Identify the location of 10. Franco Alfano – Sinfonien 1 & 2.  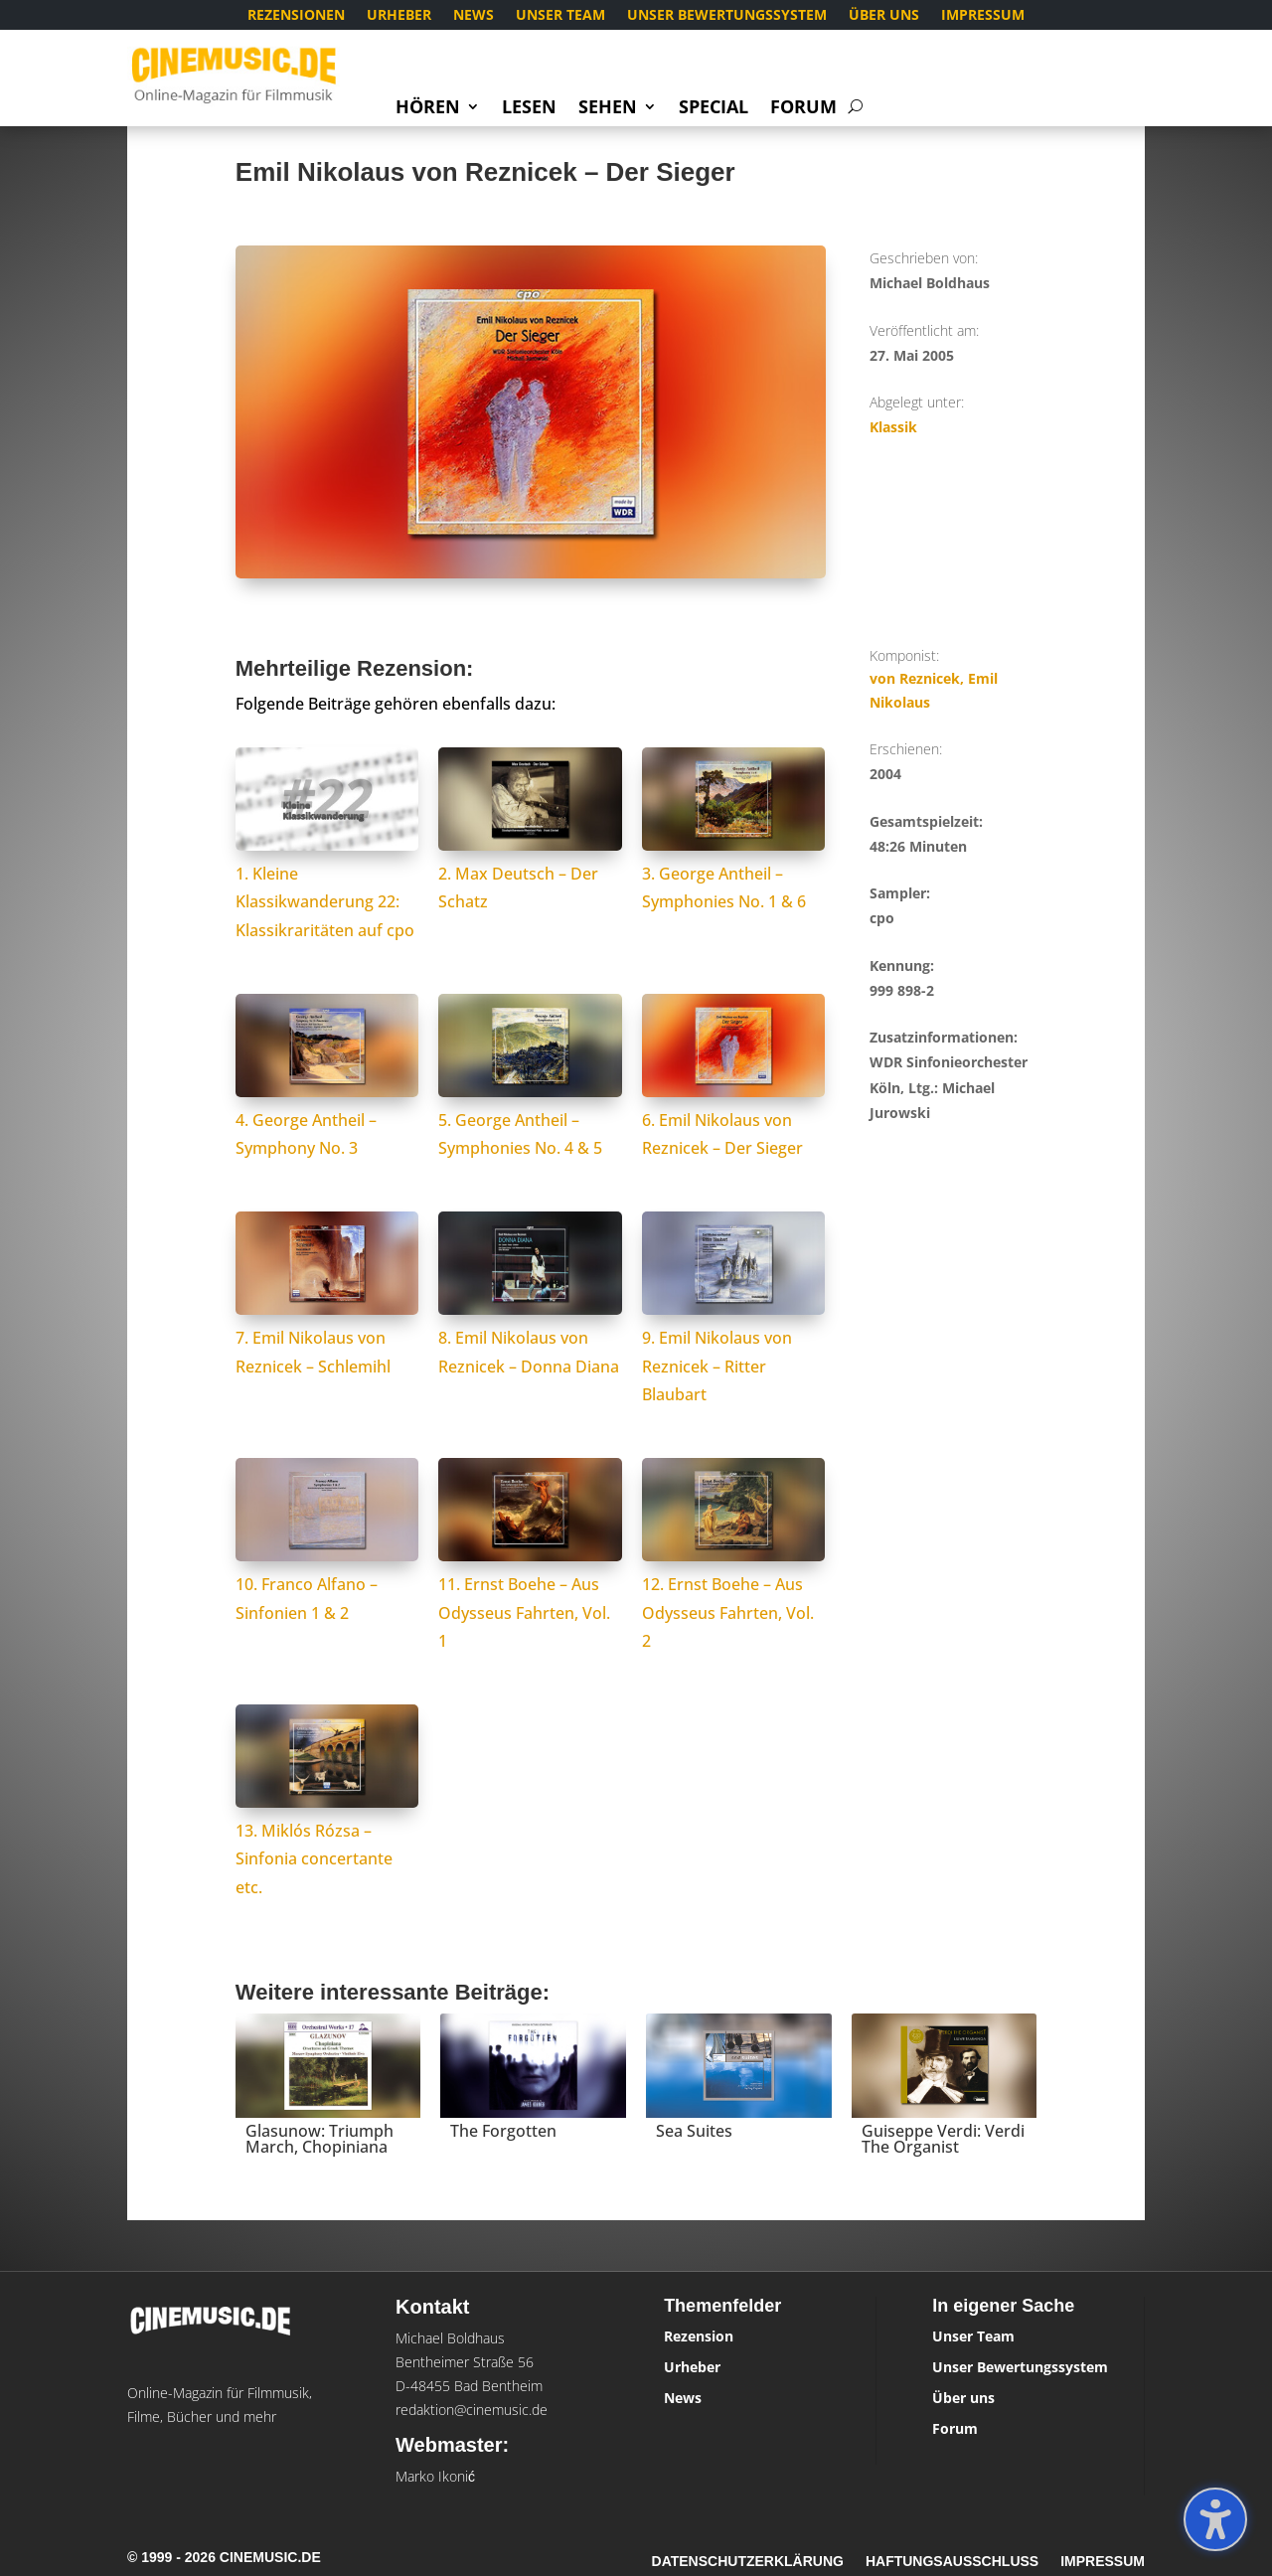
(327, 1584).